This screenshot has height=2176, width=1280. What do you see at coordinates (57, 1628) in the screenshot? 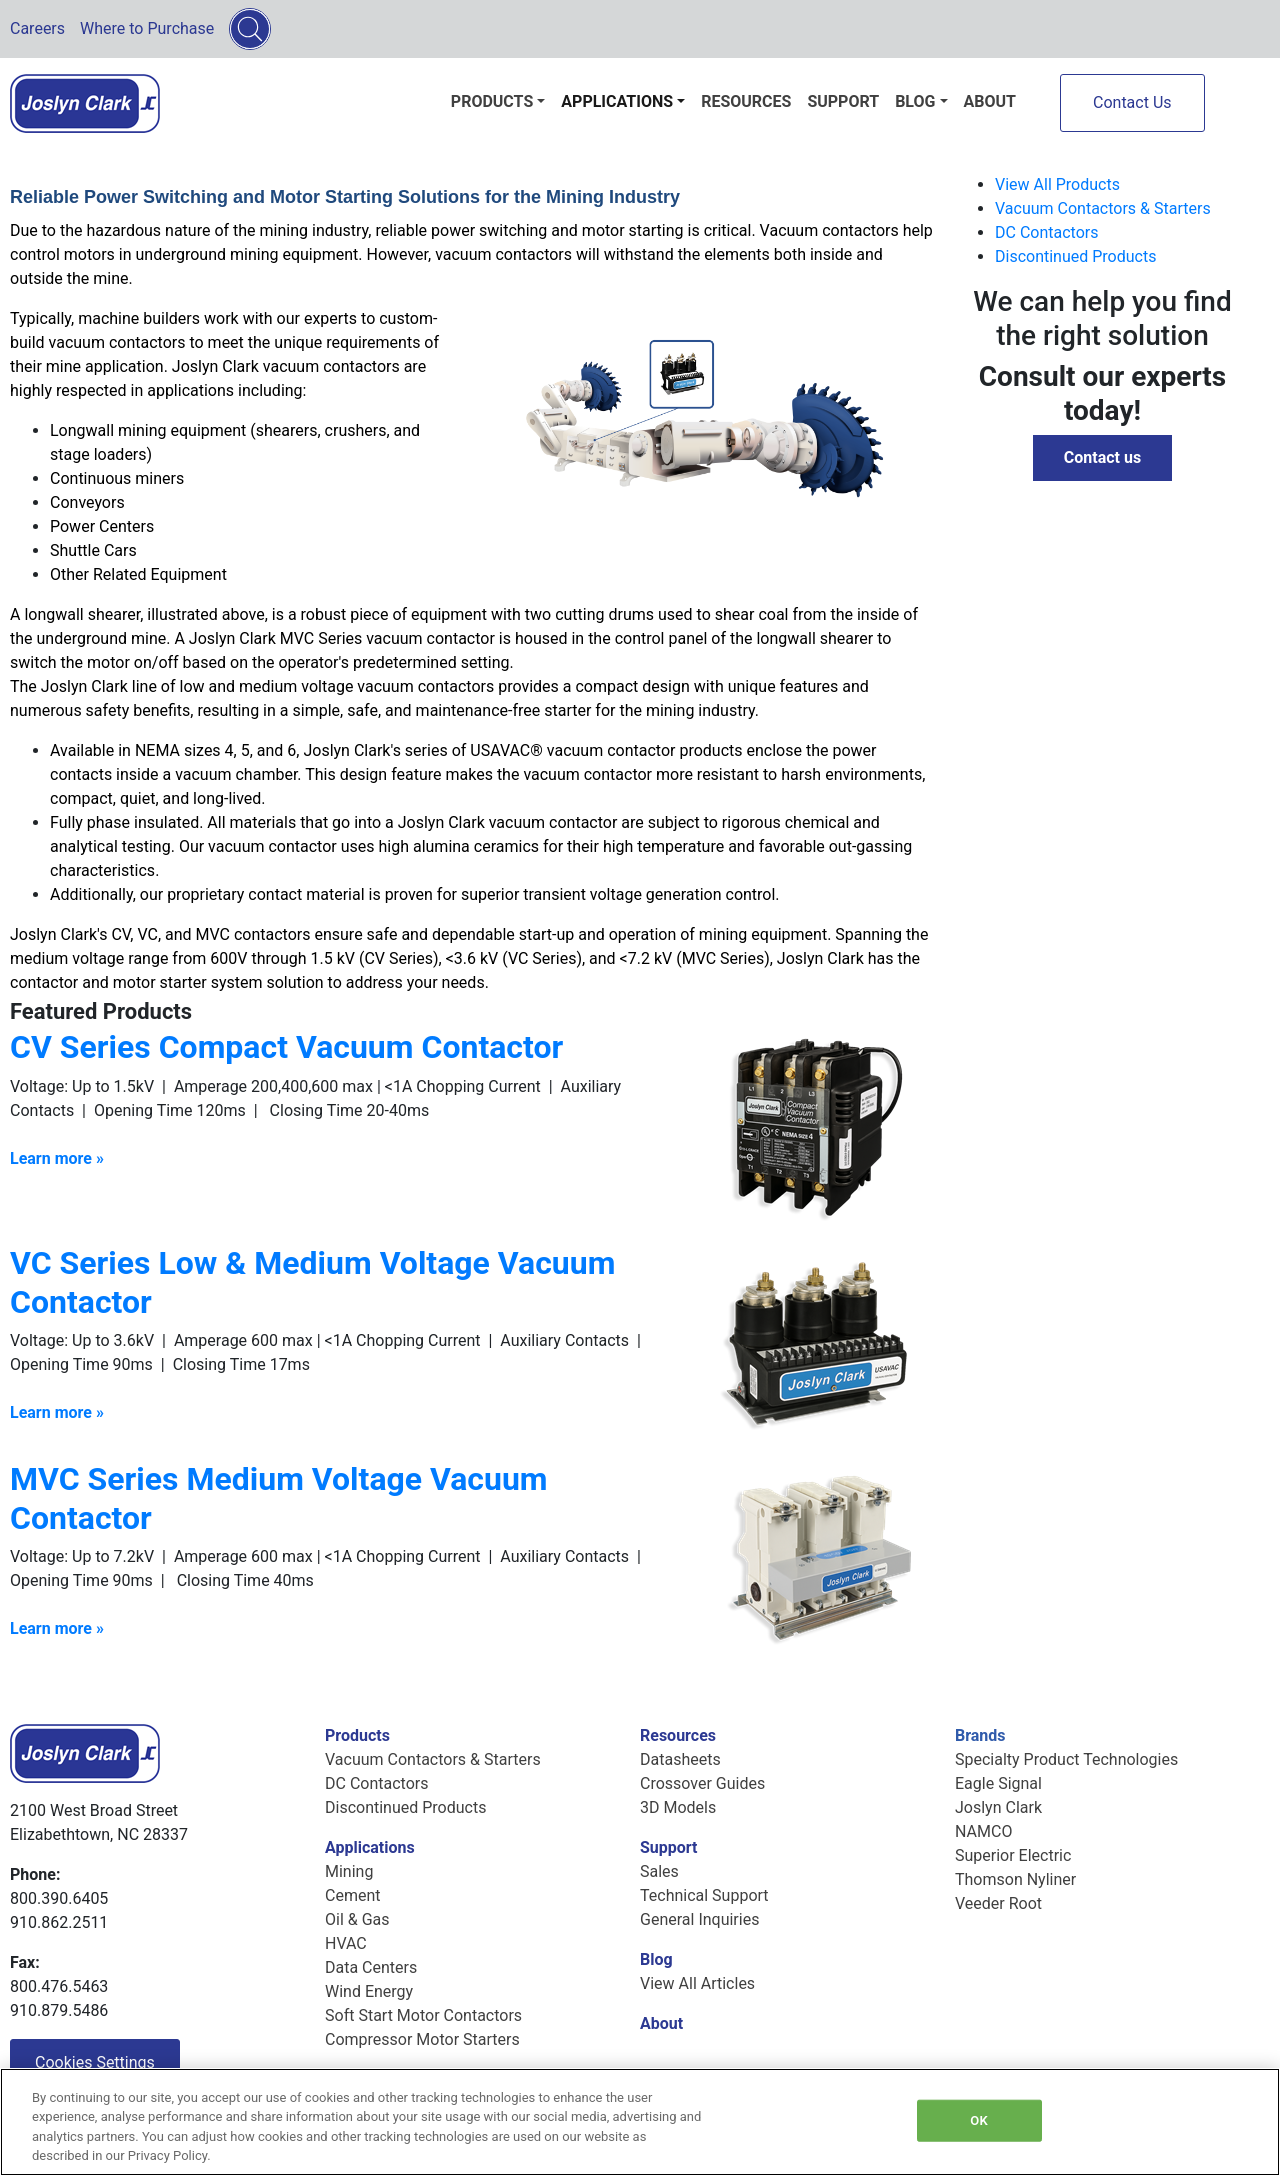
I see `Learn more »` at bounding box center [57, 1628].